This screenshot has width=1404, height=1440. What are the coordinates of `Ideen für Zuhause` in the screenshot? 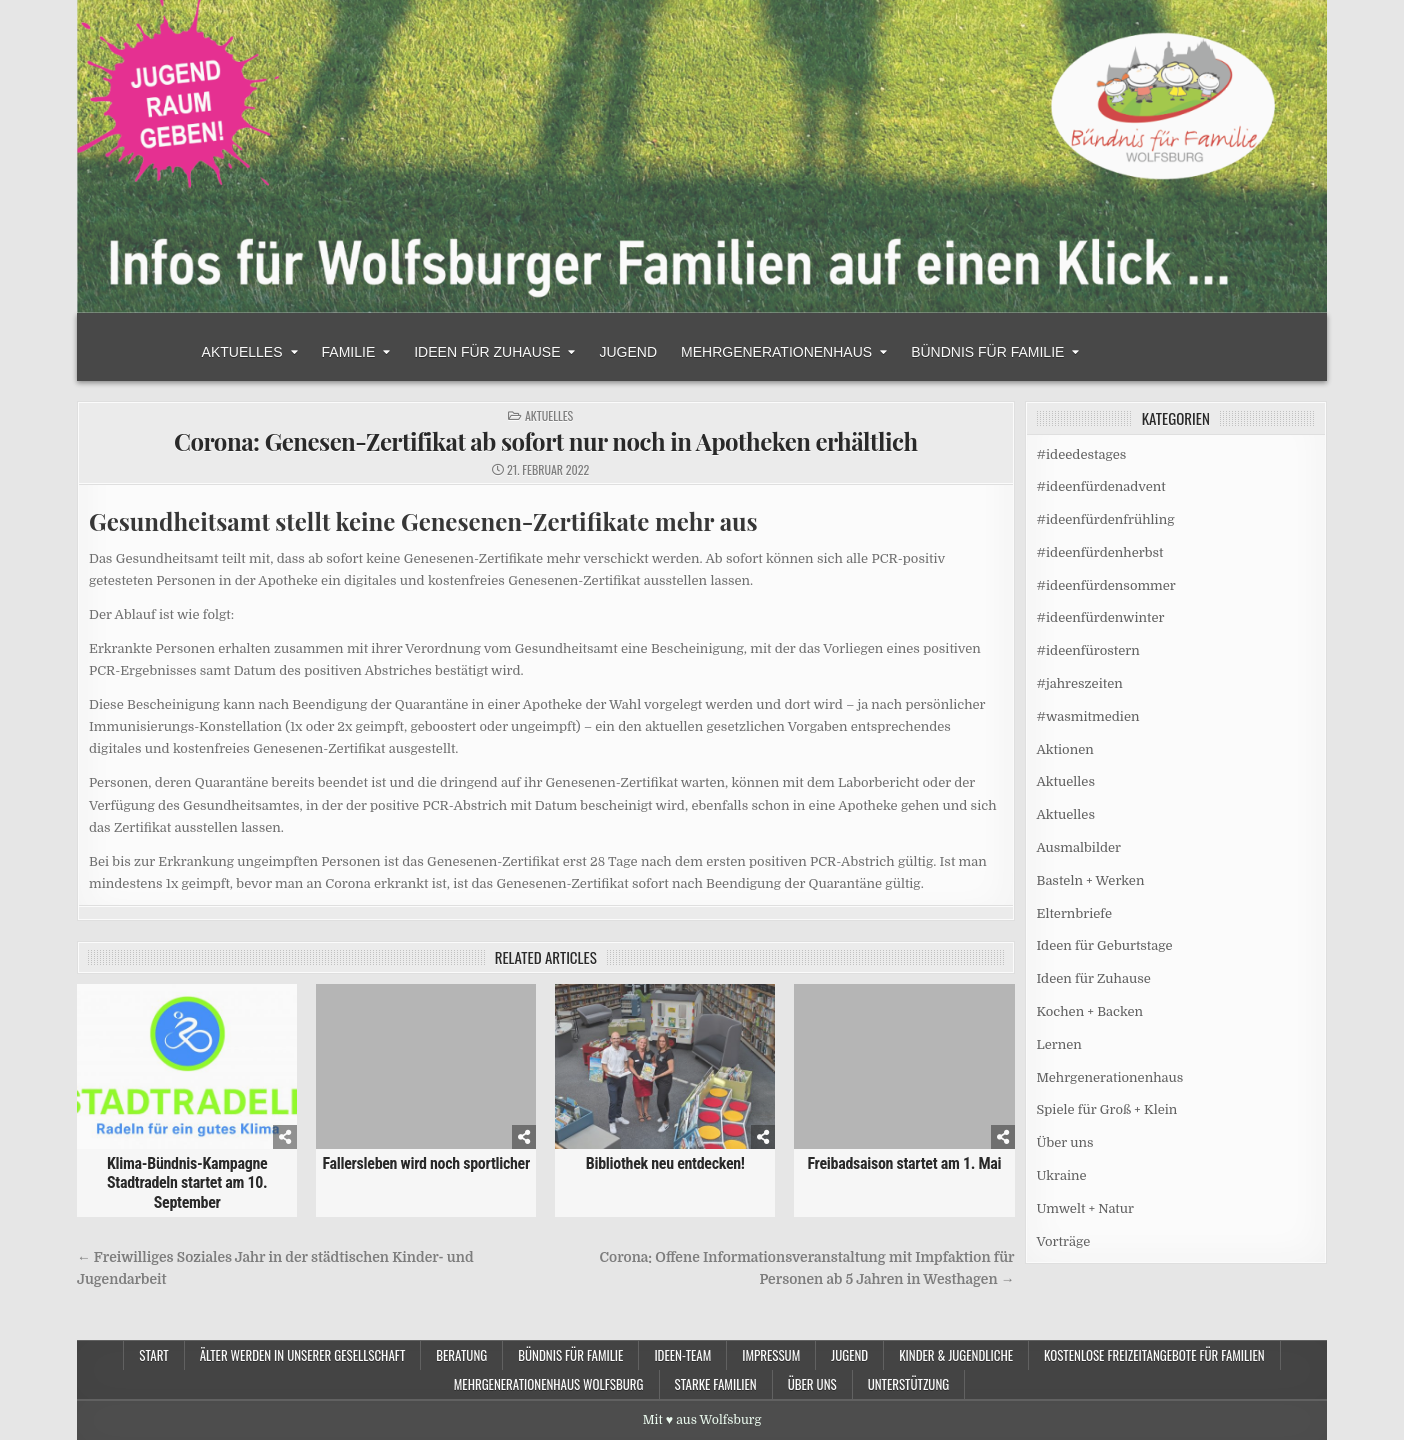 It's located at (487, 352).